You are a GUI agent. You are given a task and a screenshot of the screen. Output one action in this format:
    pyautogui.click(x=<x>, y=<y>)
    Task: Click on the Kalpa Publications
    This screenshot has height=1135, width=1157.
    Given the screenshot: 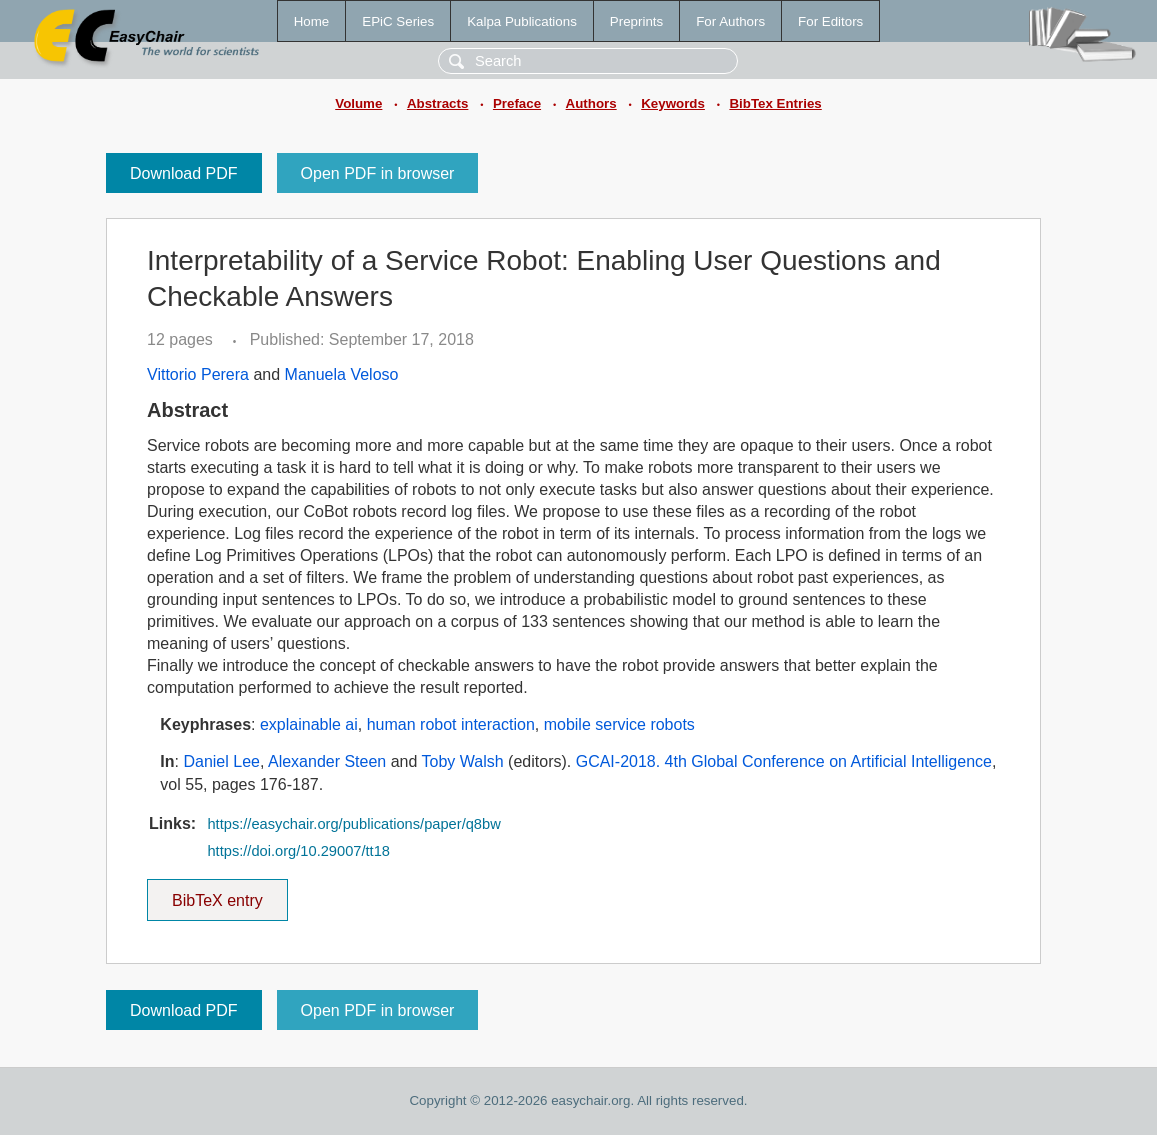 What is the action you would take?
    pyautogui.click(x=522, y=21)
    